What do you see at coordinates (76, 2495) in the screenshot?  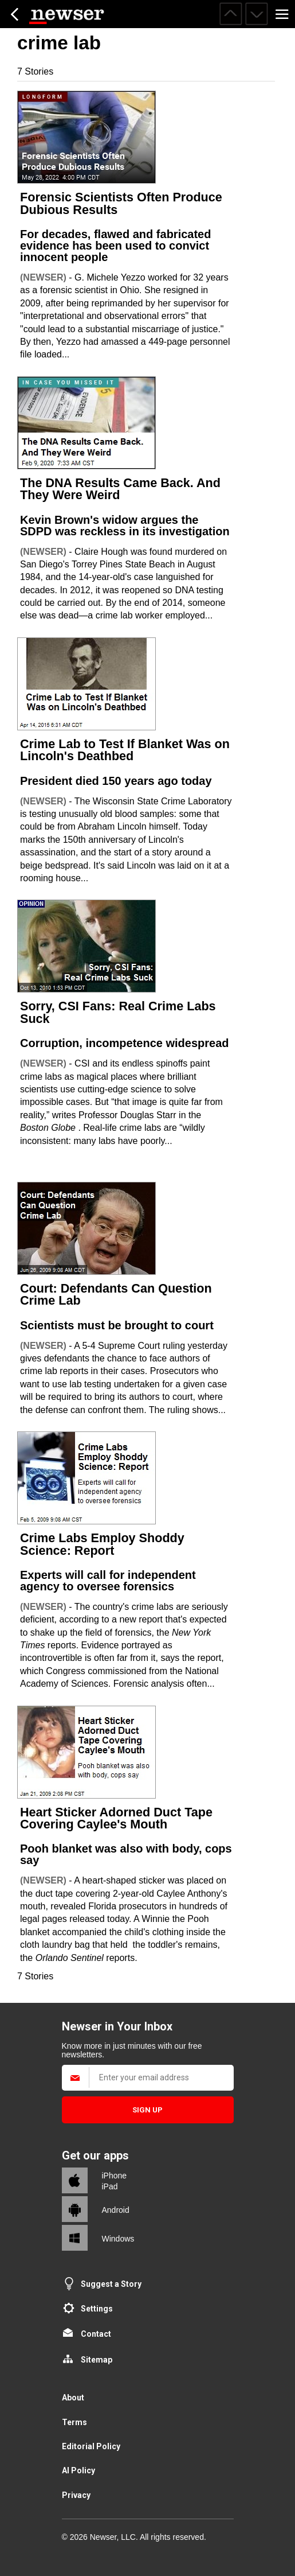 I see `Privacy` at bounding box center [76, 2495].